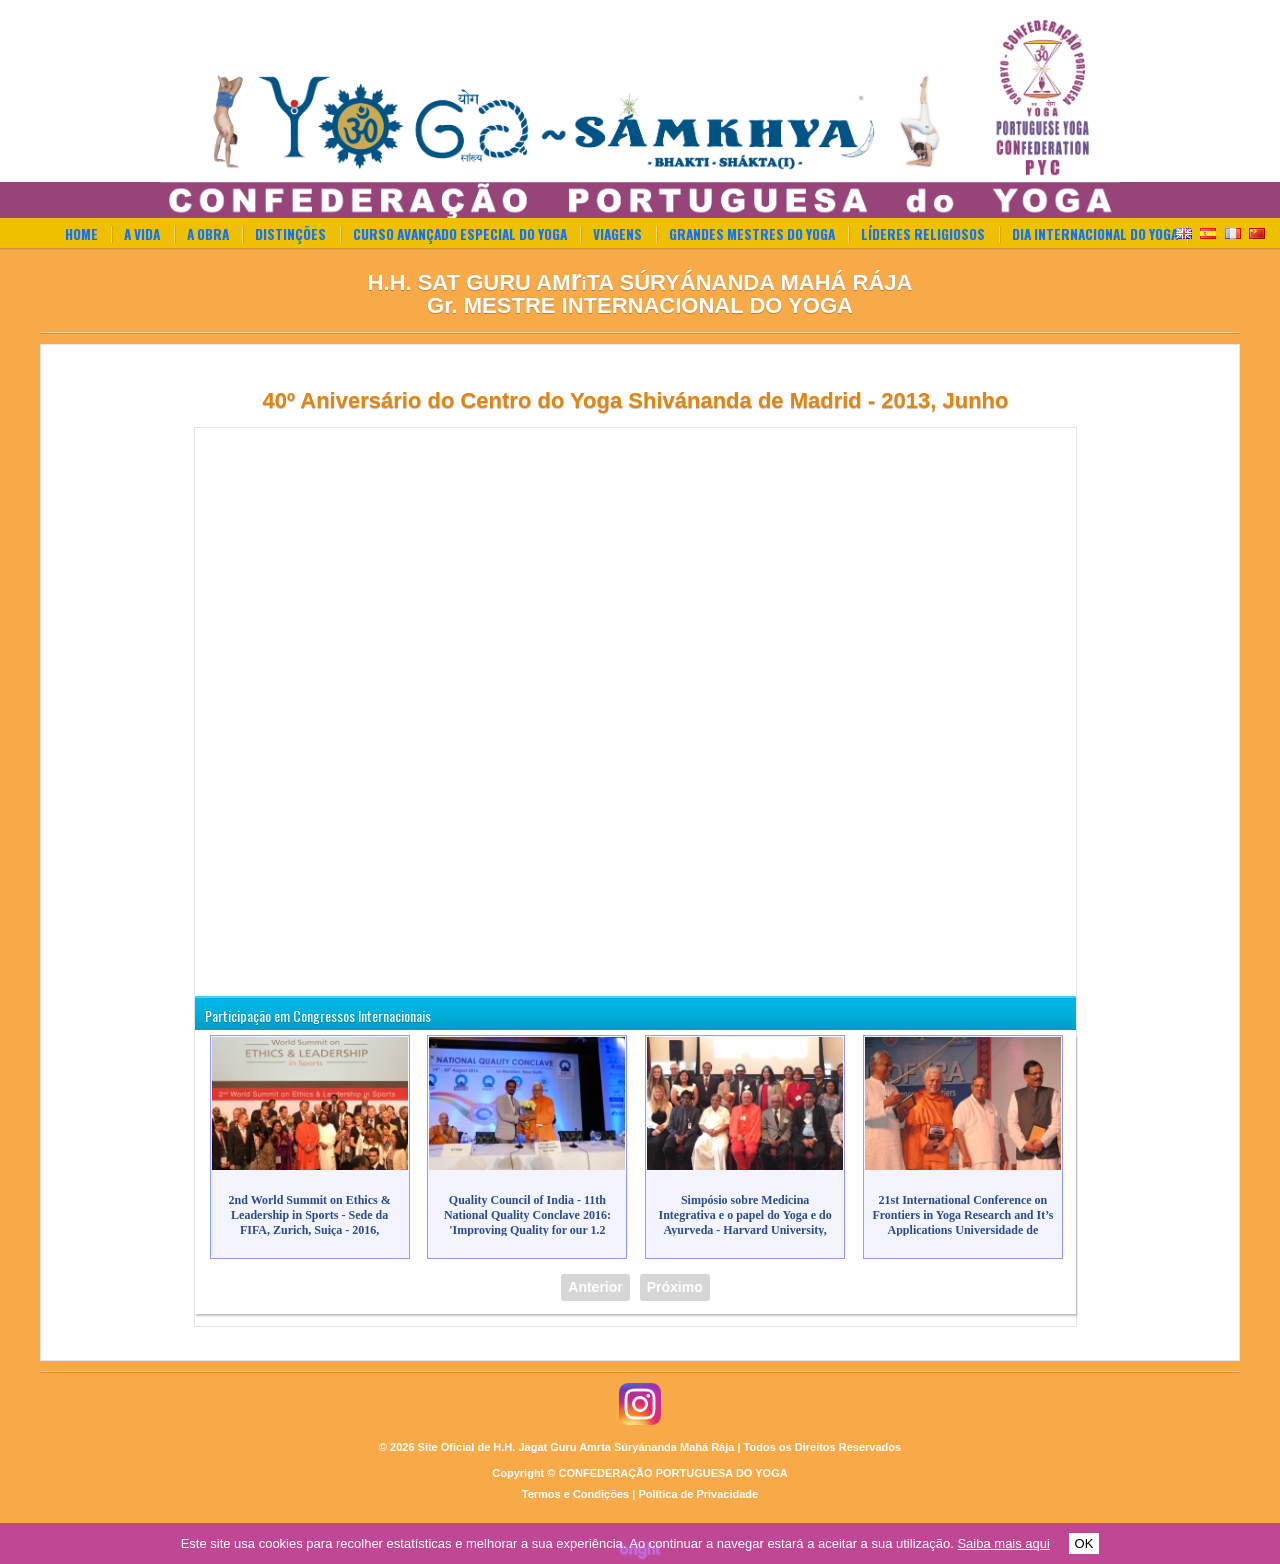 This screenshot has height=1564, width=1280. I want to click on Saiba mais aqui, so click(1003, 1543).